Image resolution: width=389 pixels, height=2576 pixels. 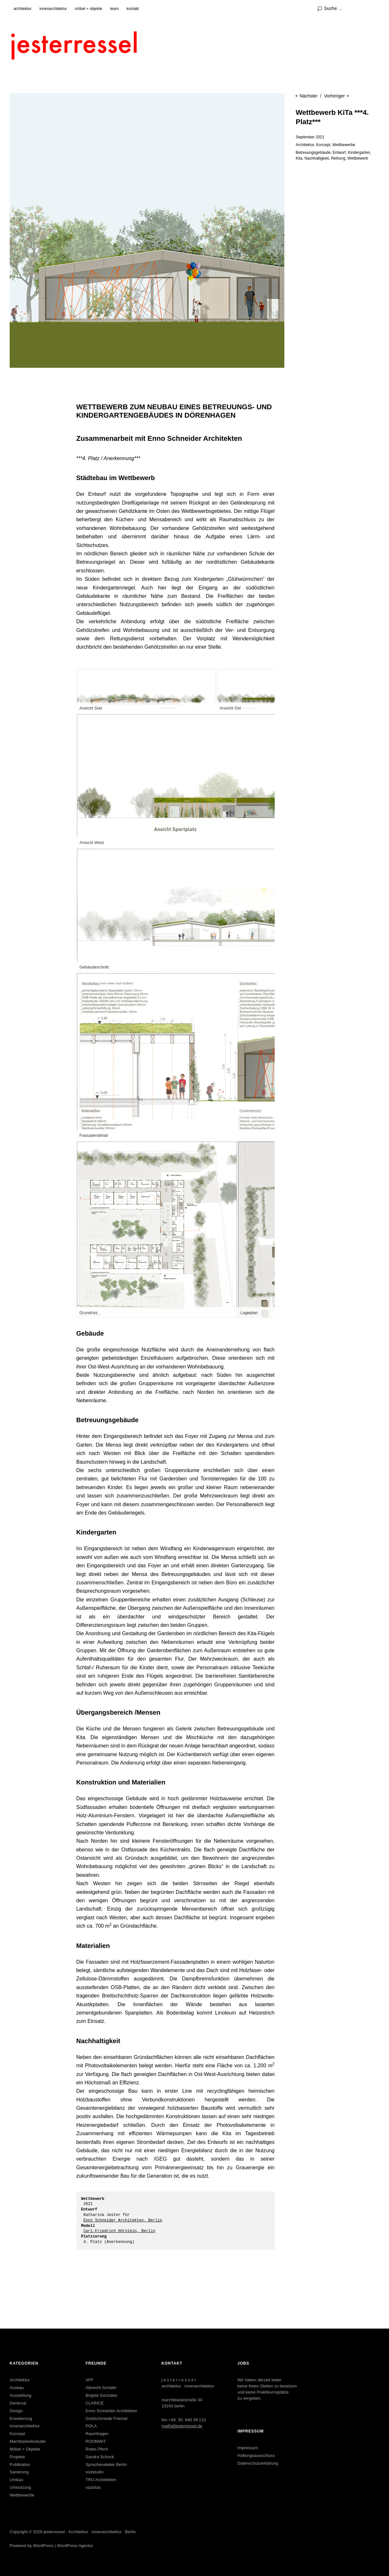 I want to click on Kindergarten, so click(x=359, y=152).